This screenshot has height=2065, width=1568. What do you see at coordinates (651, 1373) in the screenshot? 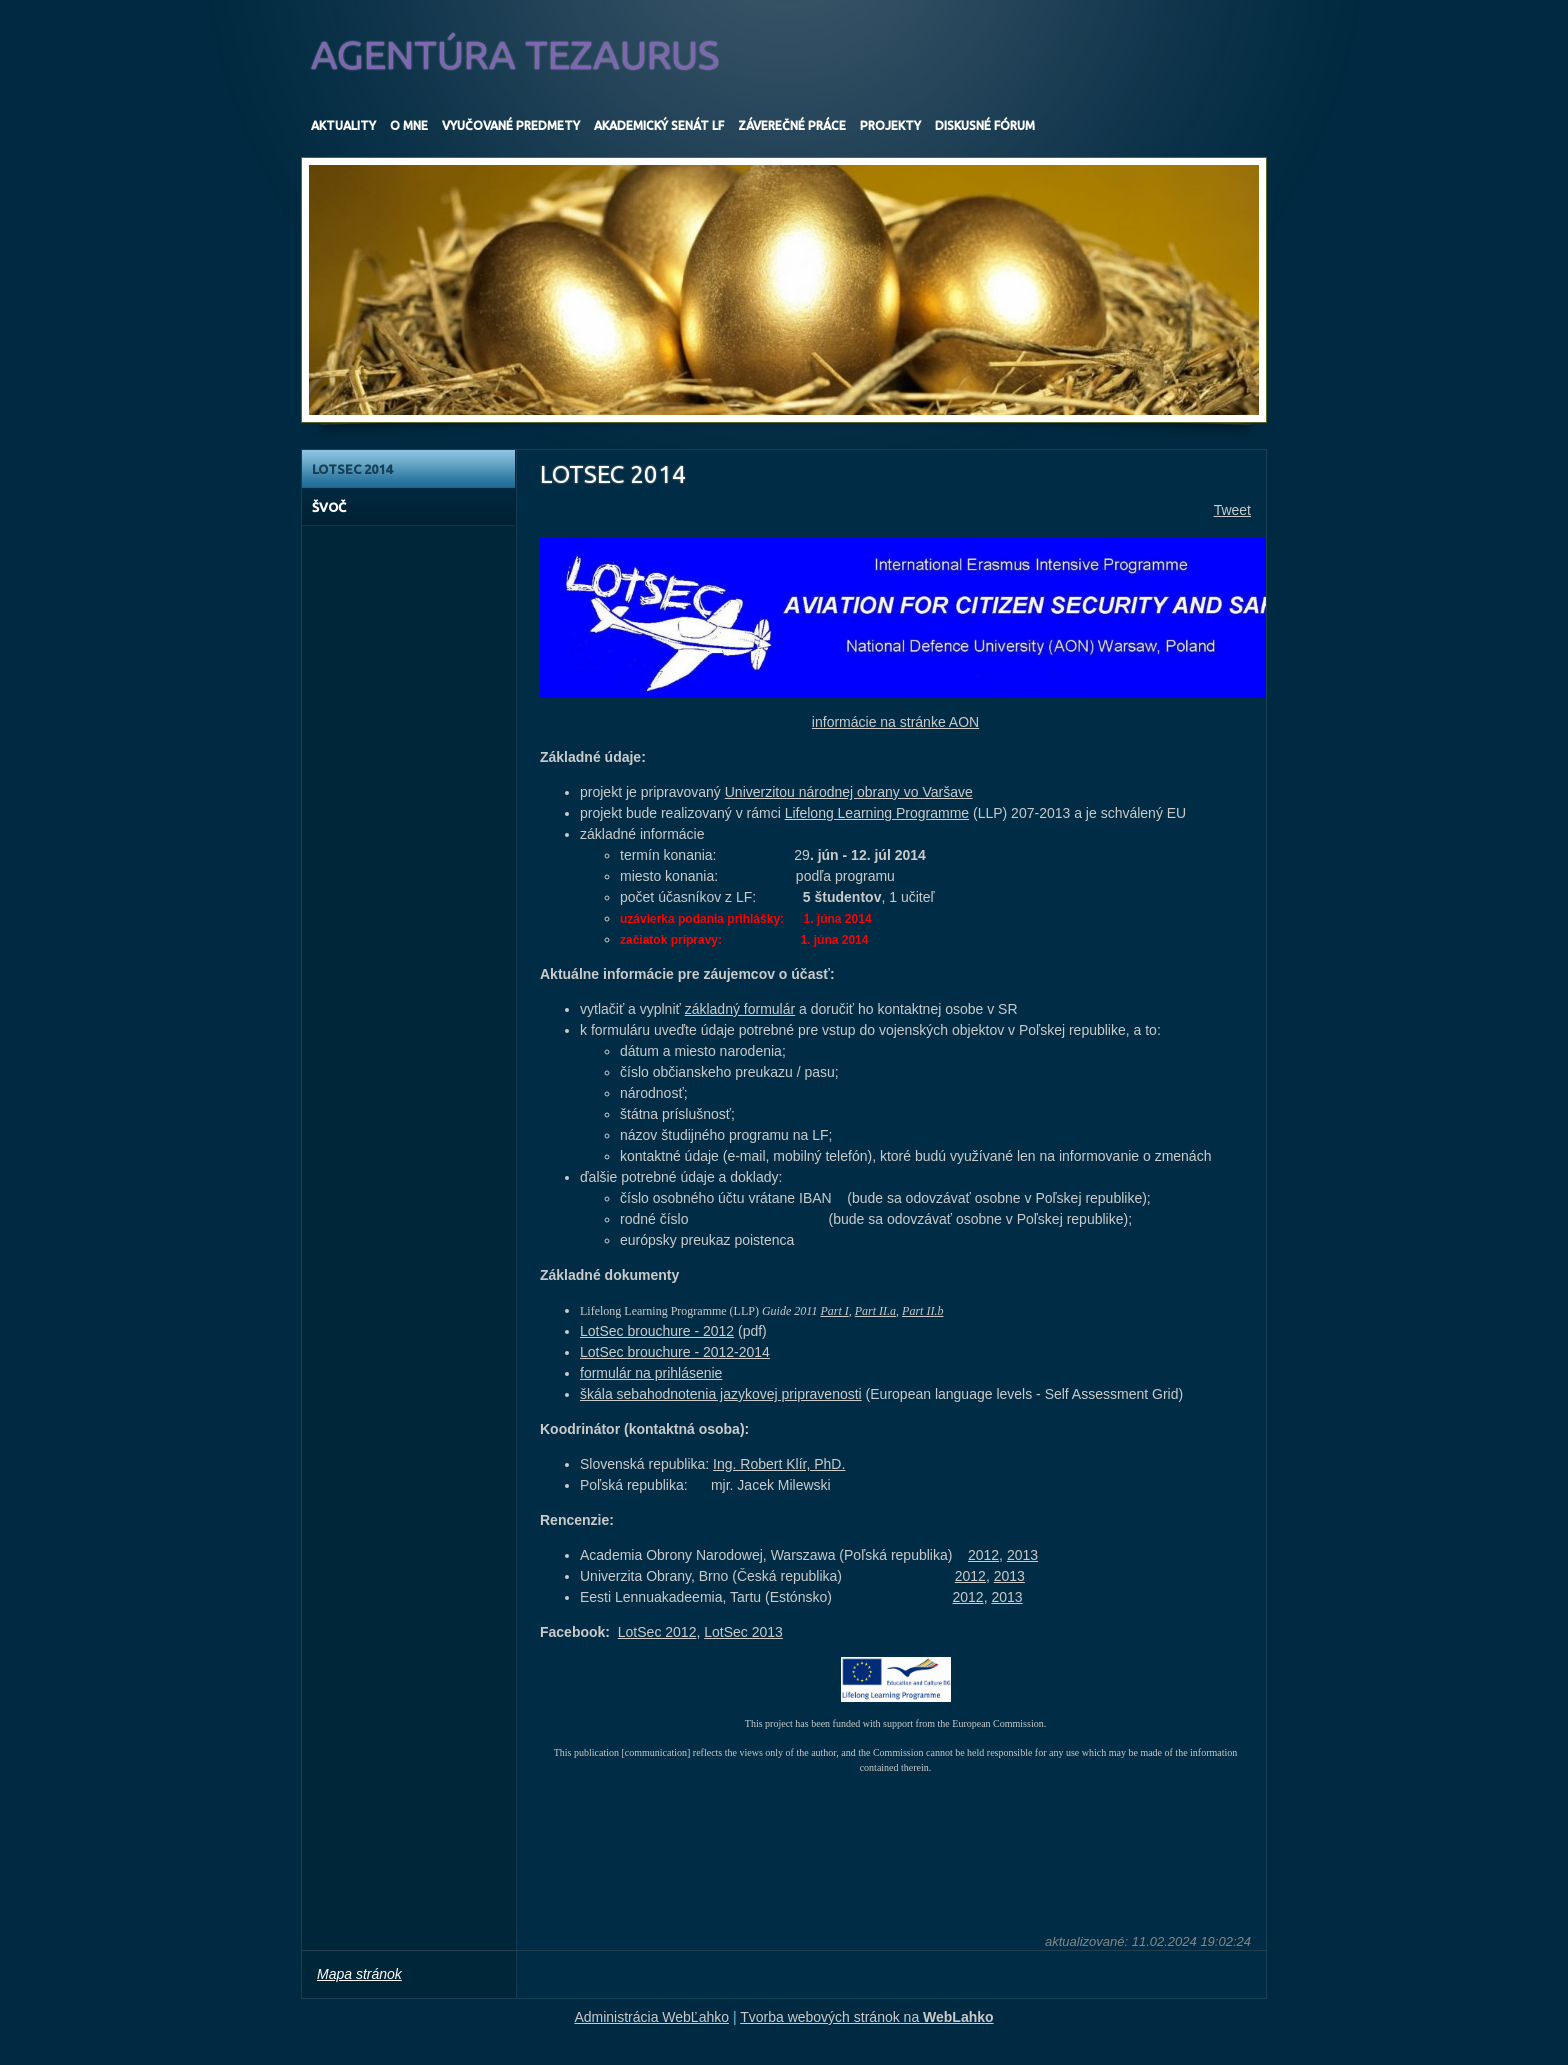
I see `formulár na prihlásenie` at bounding box center [651, 1373].